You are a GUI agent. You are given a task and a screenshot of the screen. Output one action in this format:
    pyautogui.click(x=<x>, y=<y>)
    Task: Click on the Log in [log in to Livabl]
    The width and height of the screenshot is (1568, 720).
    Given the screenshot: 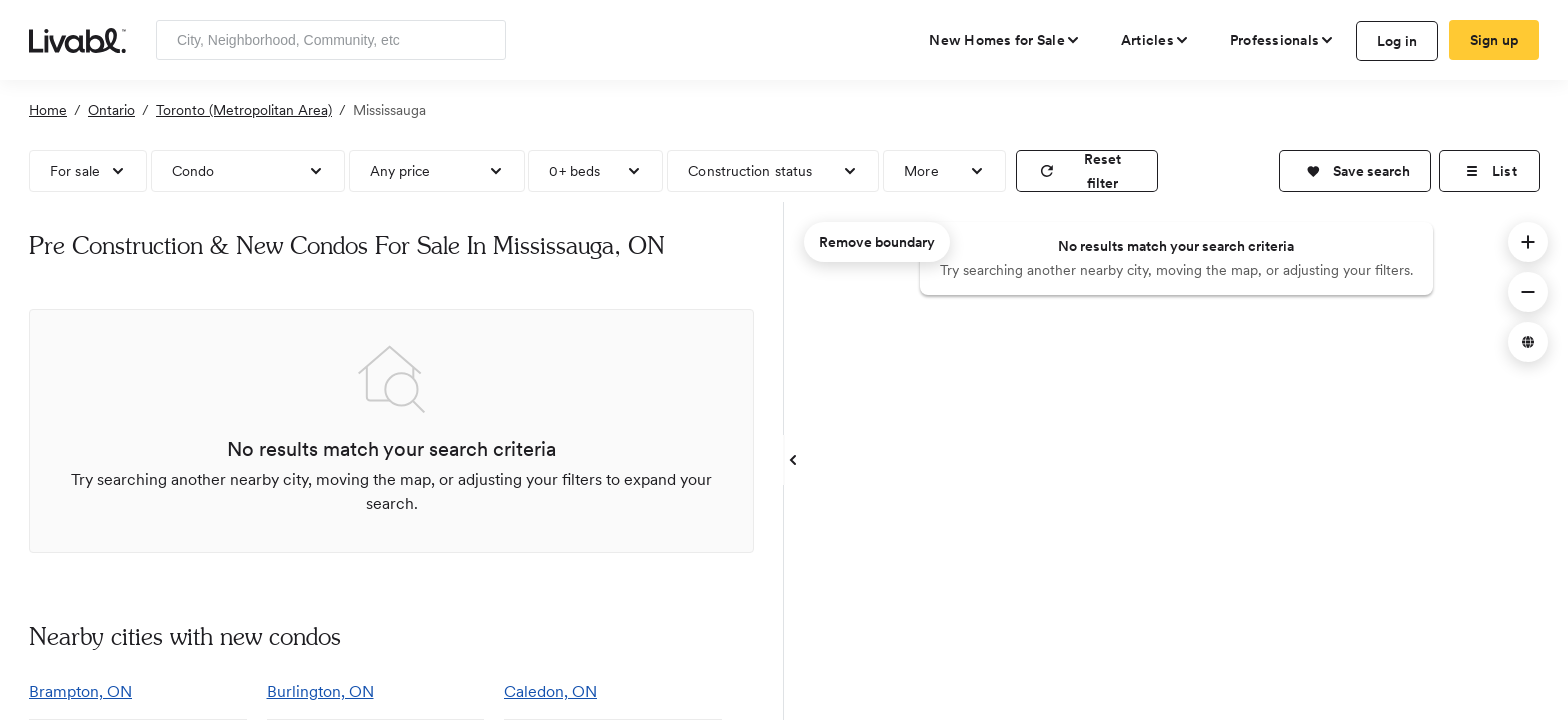 What is the action you would take?
    pyautogui.click(x=1397, y=41)
    